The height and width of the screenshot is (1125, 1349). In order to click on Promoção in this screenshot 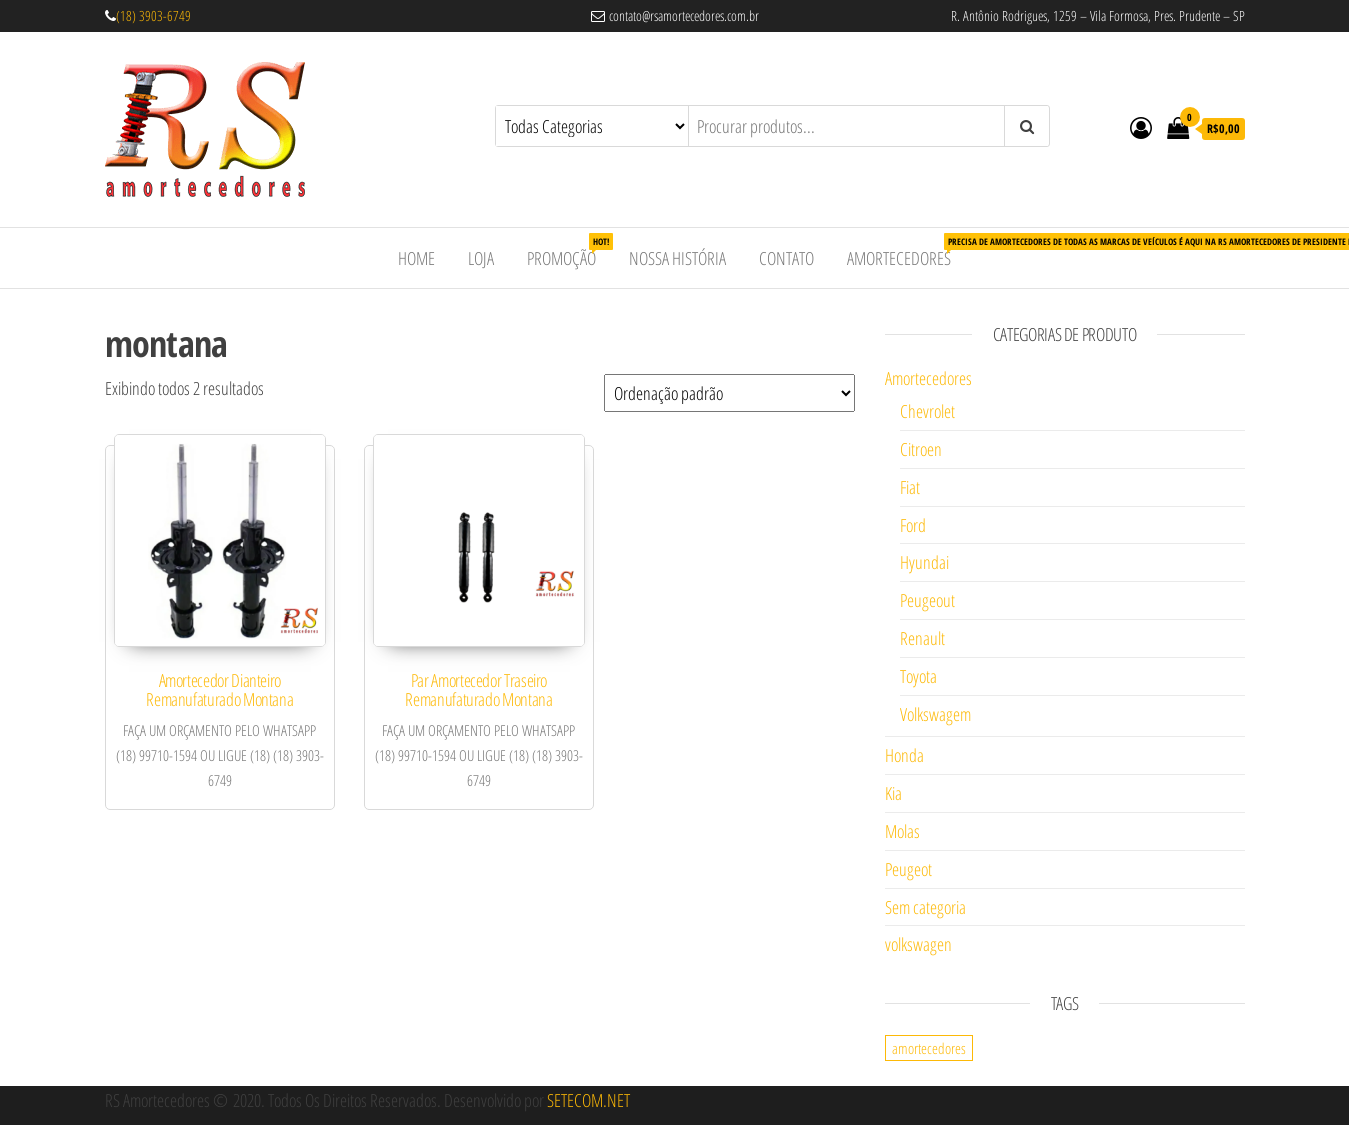, I will do `click(569, 251)`.